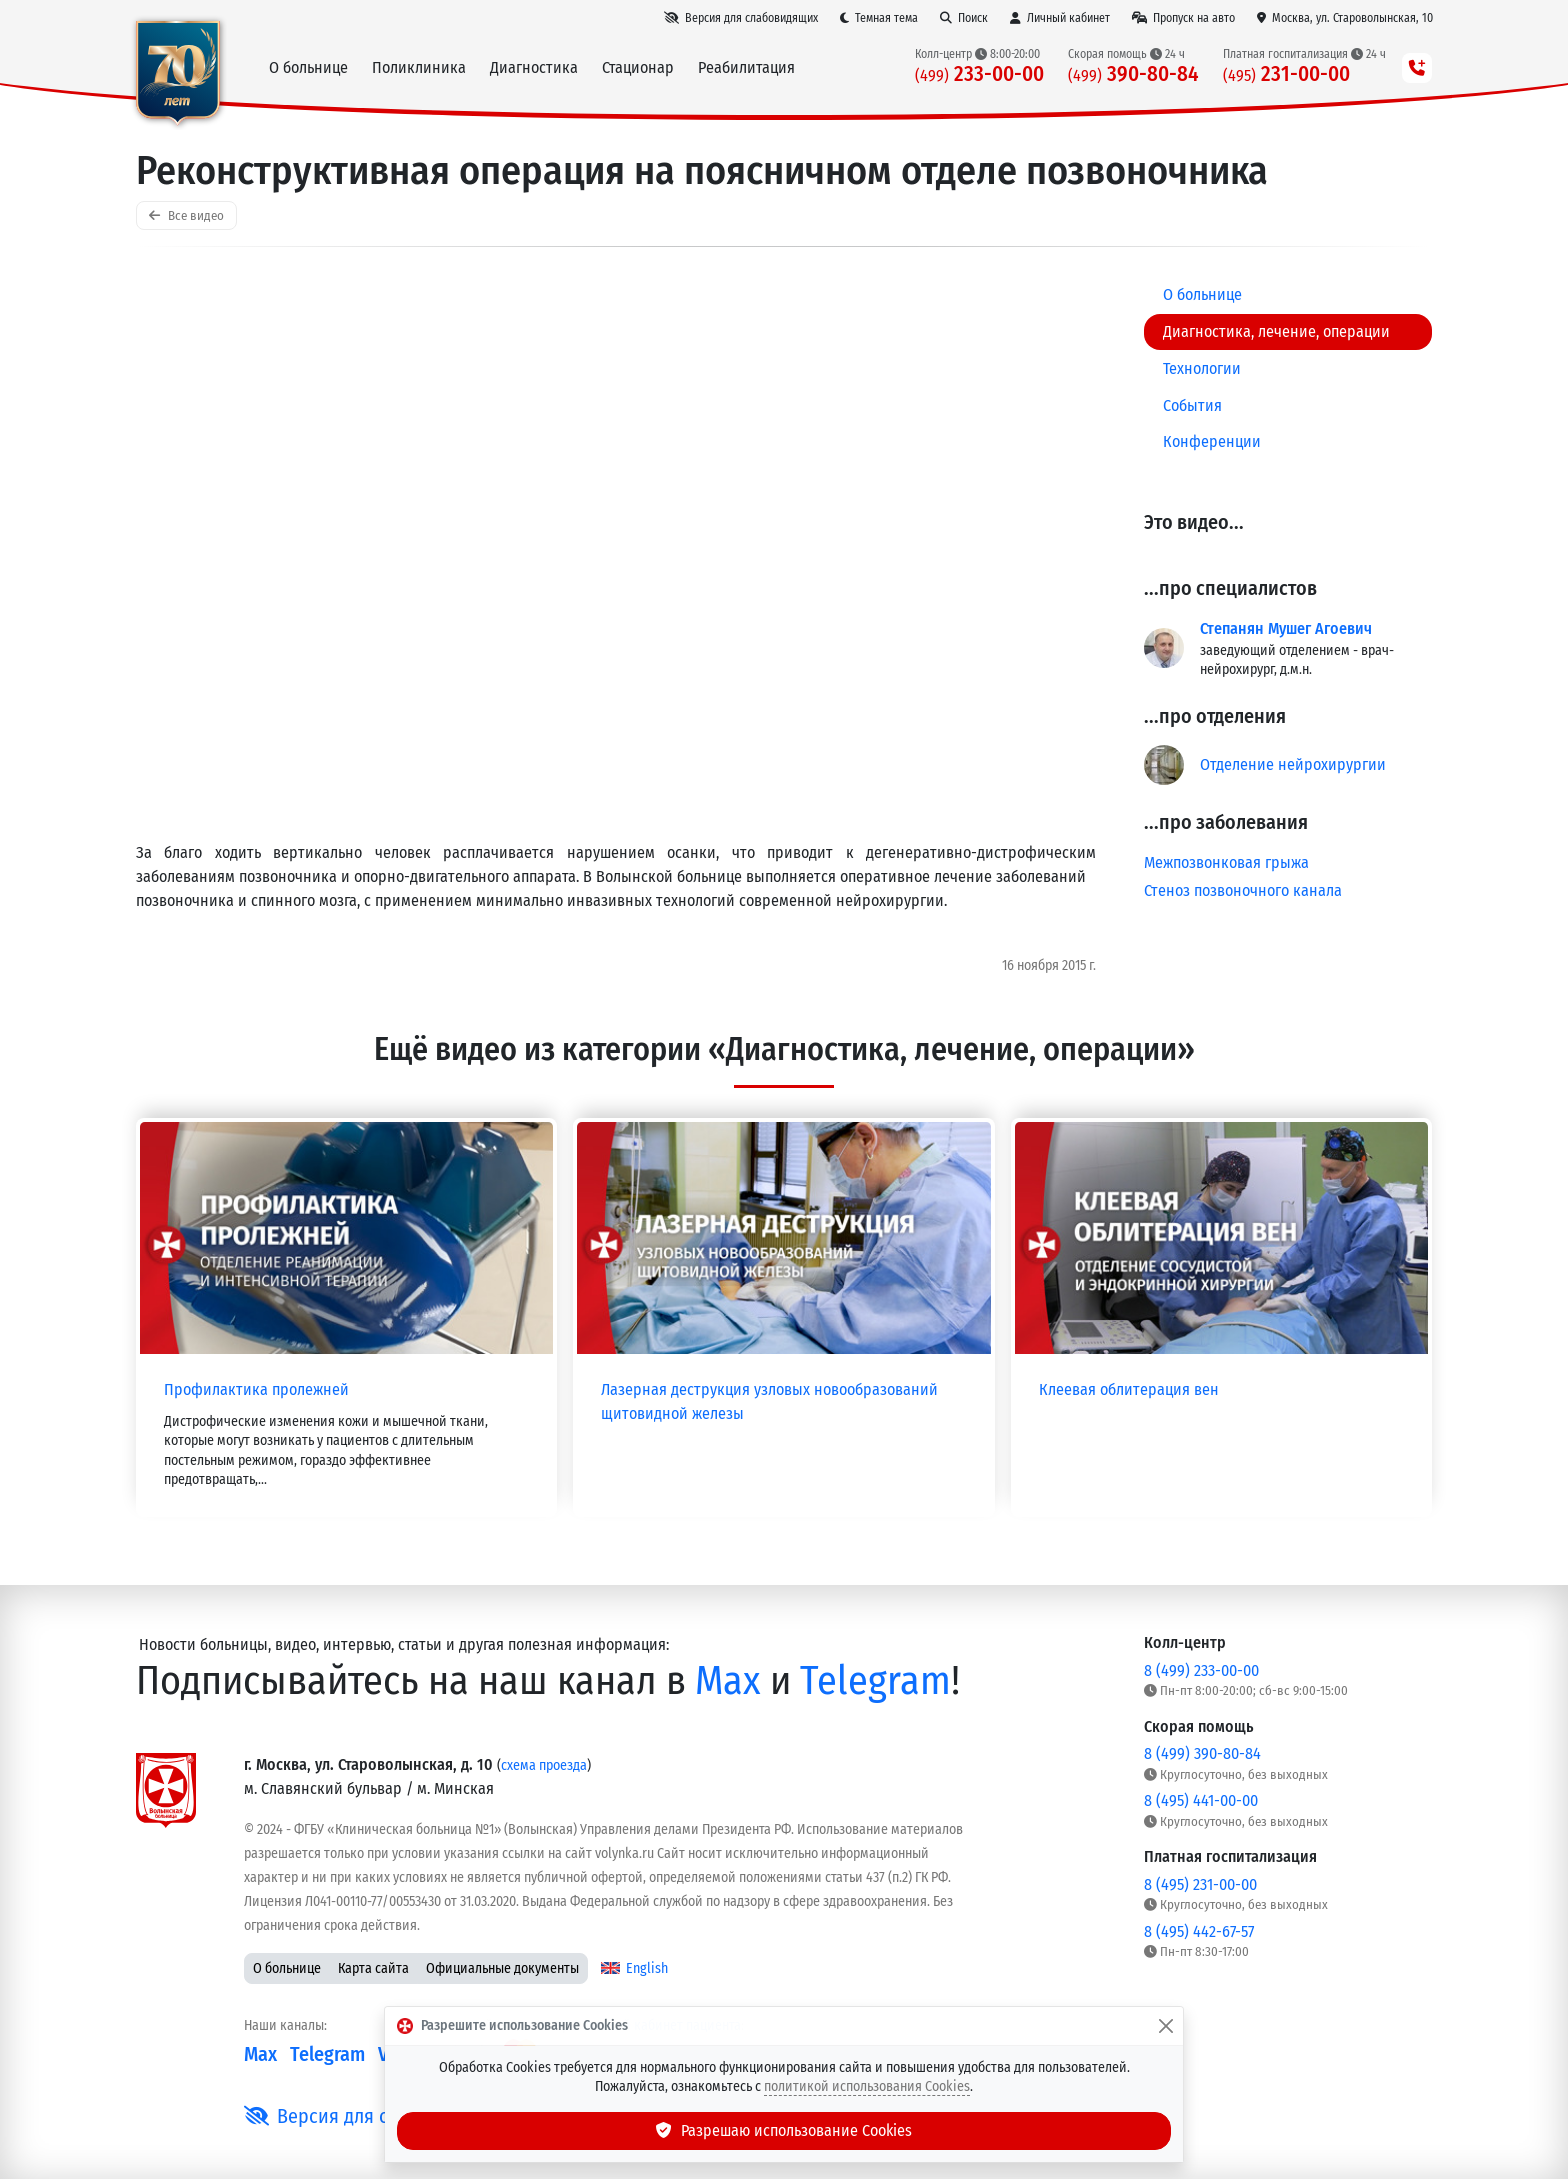  I want to click on Профилактика пролежней, so click(256, 1389).